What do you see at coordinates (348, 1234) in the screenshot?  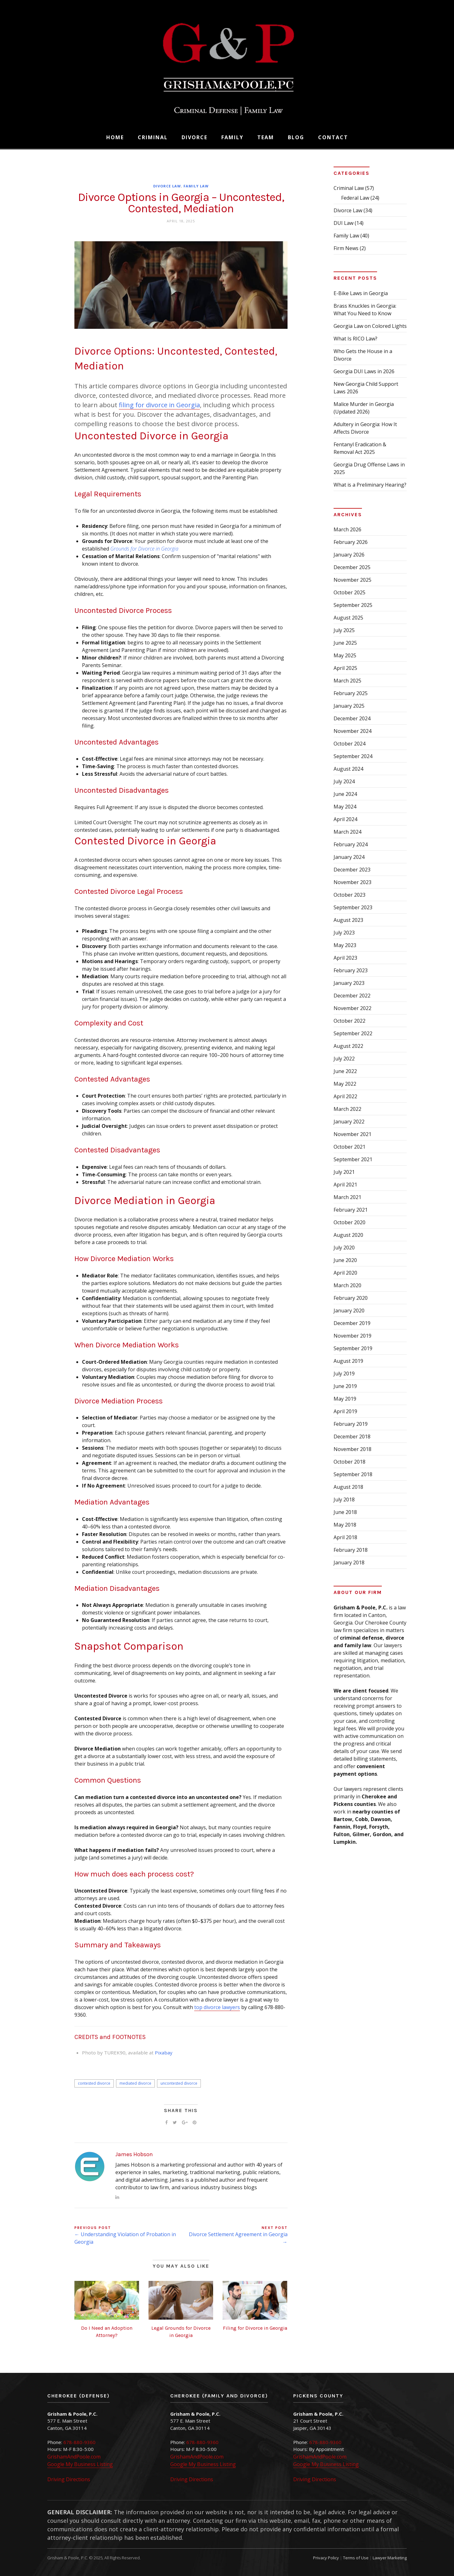 I see `August 2020` at bounding box center [348, 1234].